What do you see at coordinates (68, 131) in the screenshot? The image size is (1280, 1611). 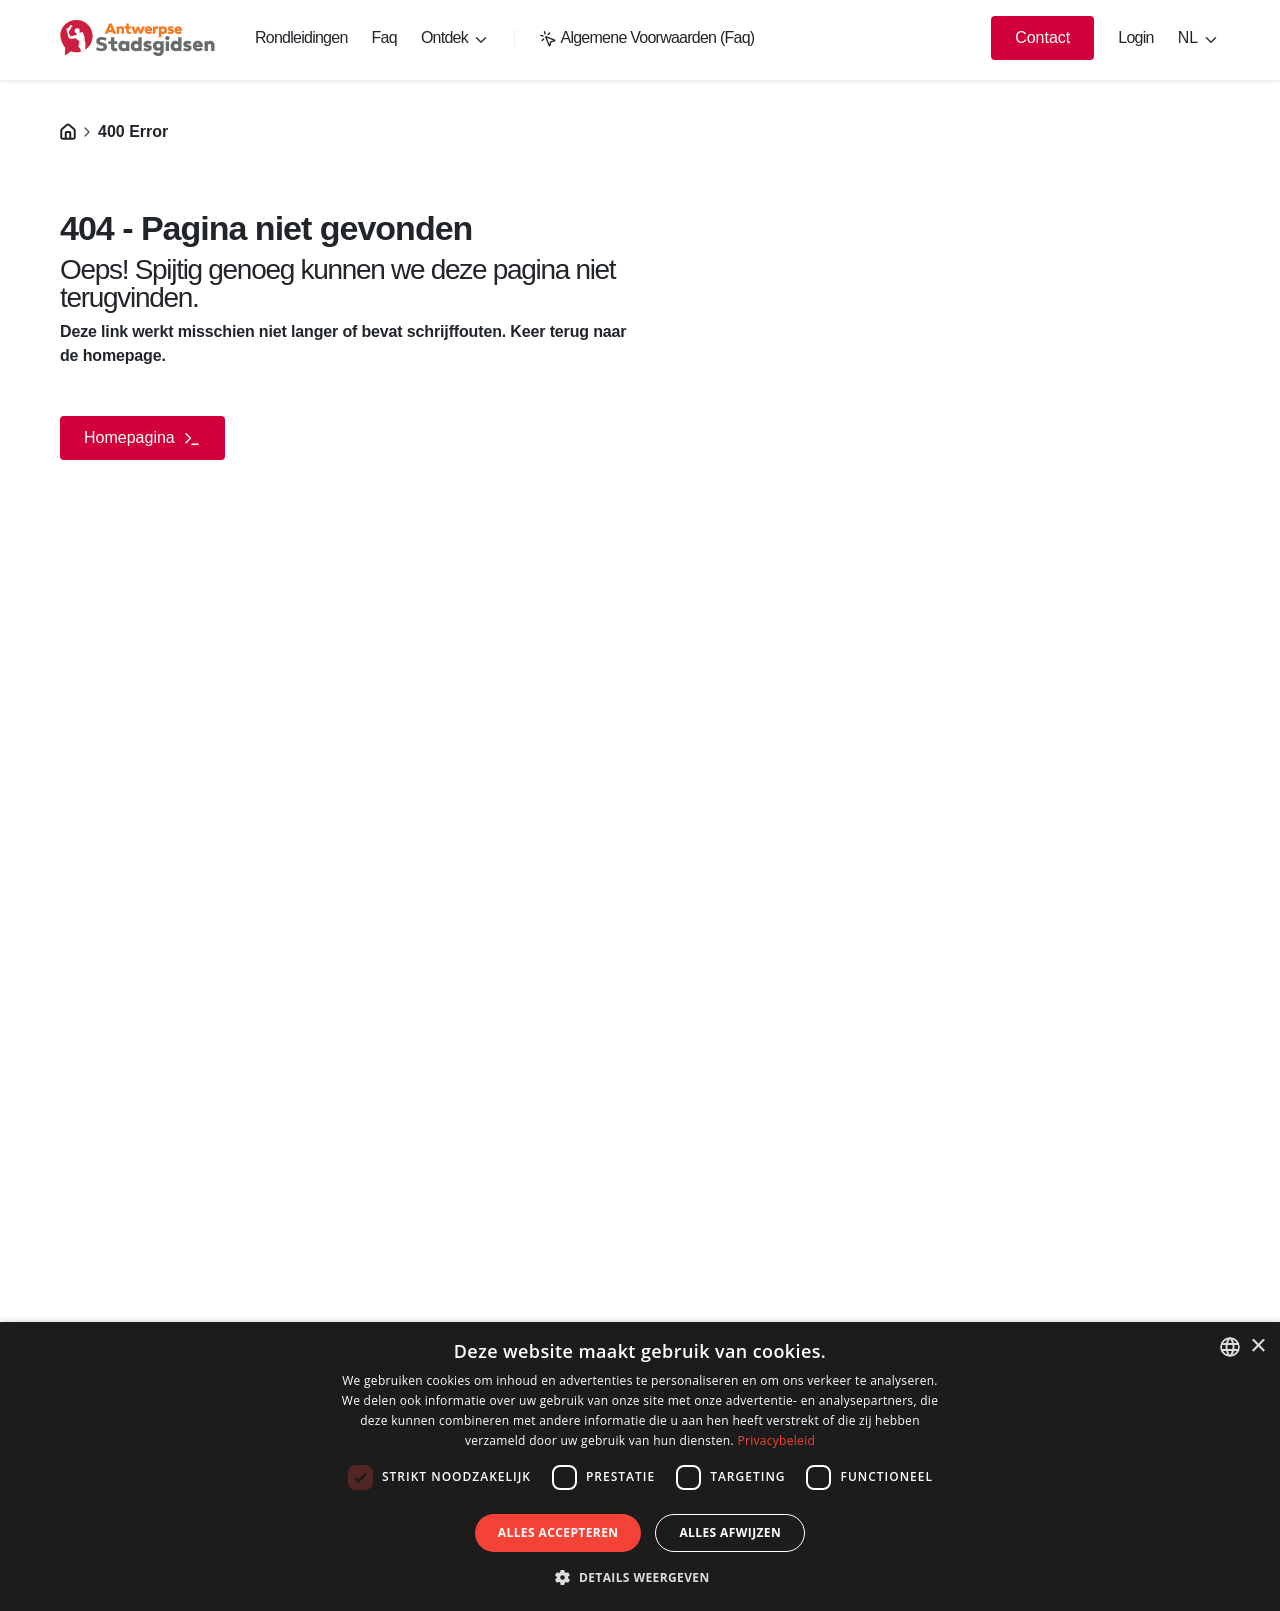 I see `[Homepagina]` at bounding box center [68, 131].